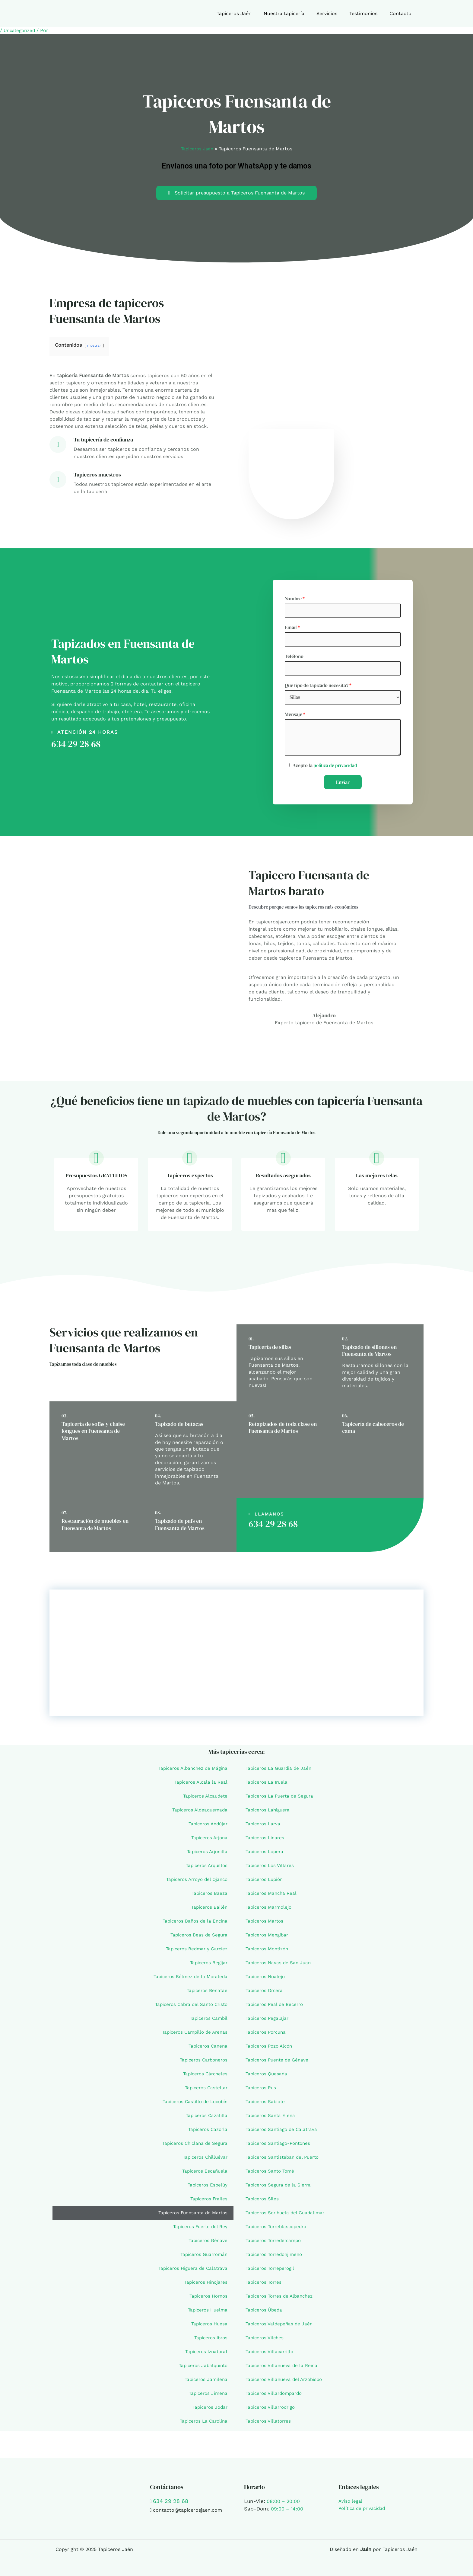  I want to click on Tapiceros Guarromán, so click(202, 2258).